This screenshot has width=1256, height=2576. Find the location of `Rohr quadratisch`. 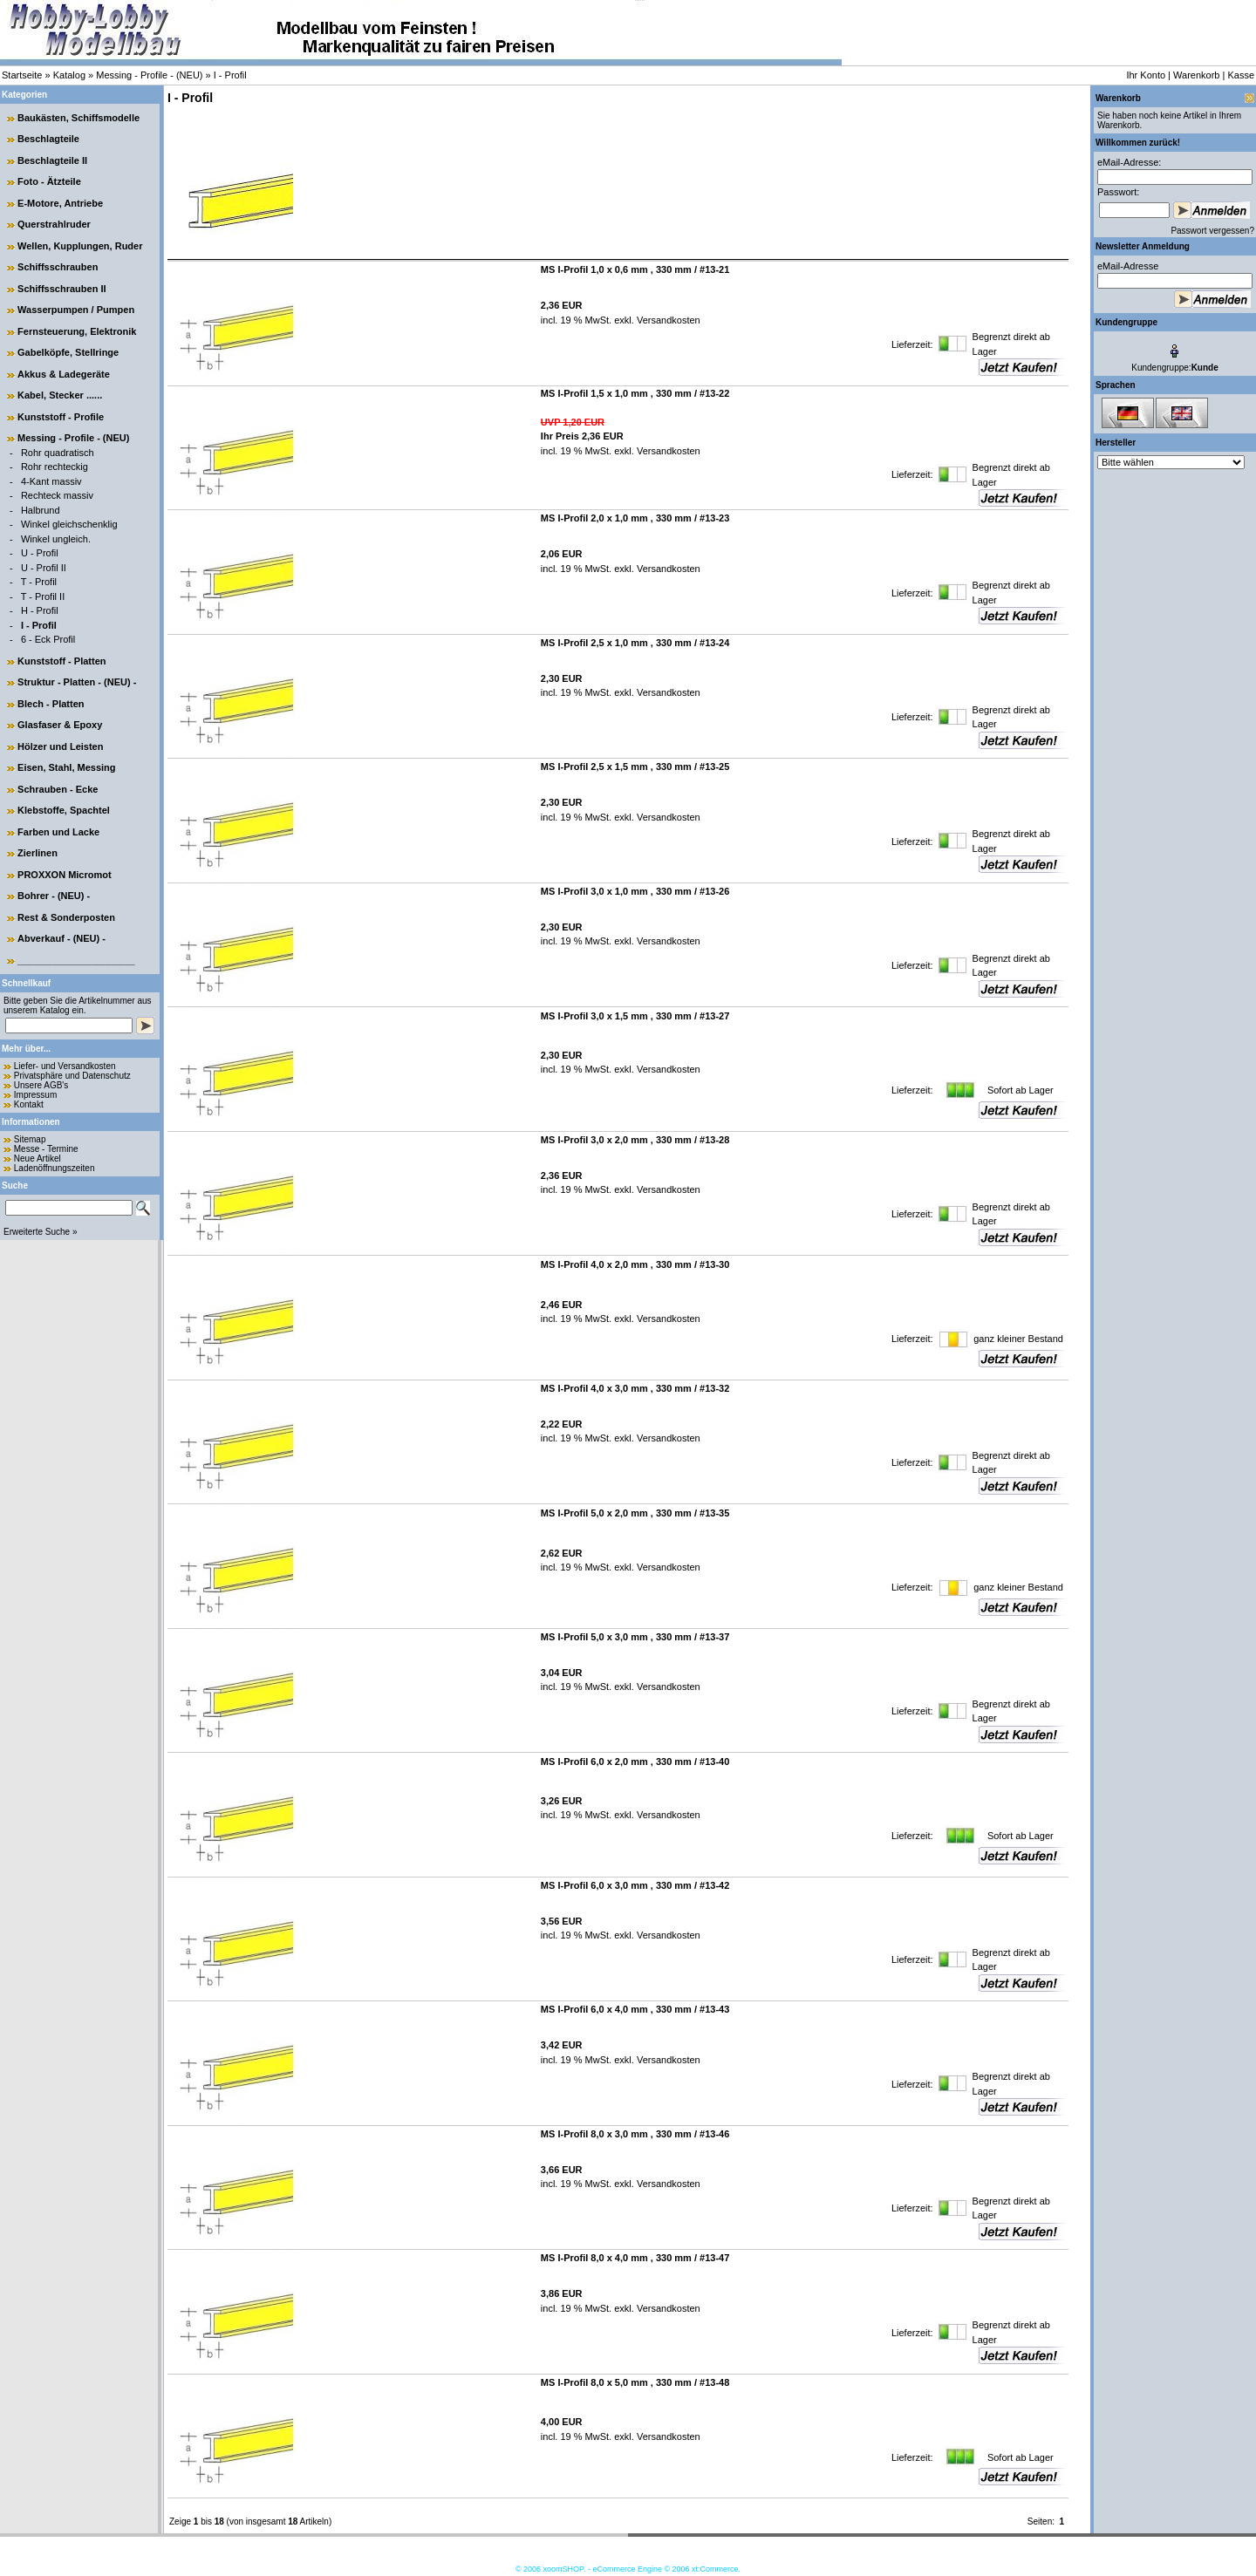

Rohr quadratisch is located at coordinates (57, 452).